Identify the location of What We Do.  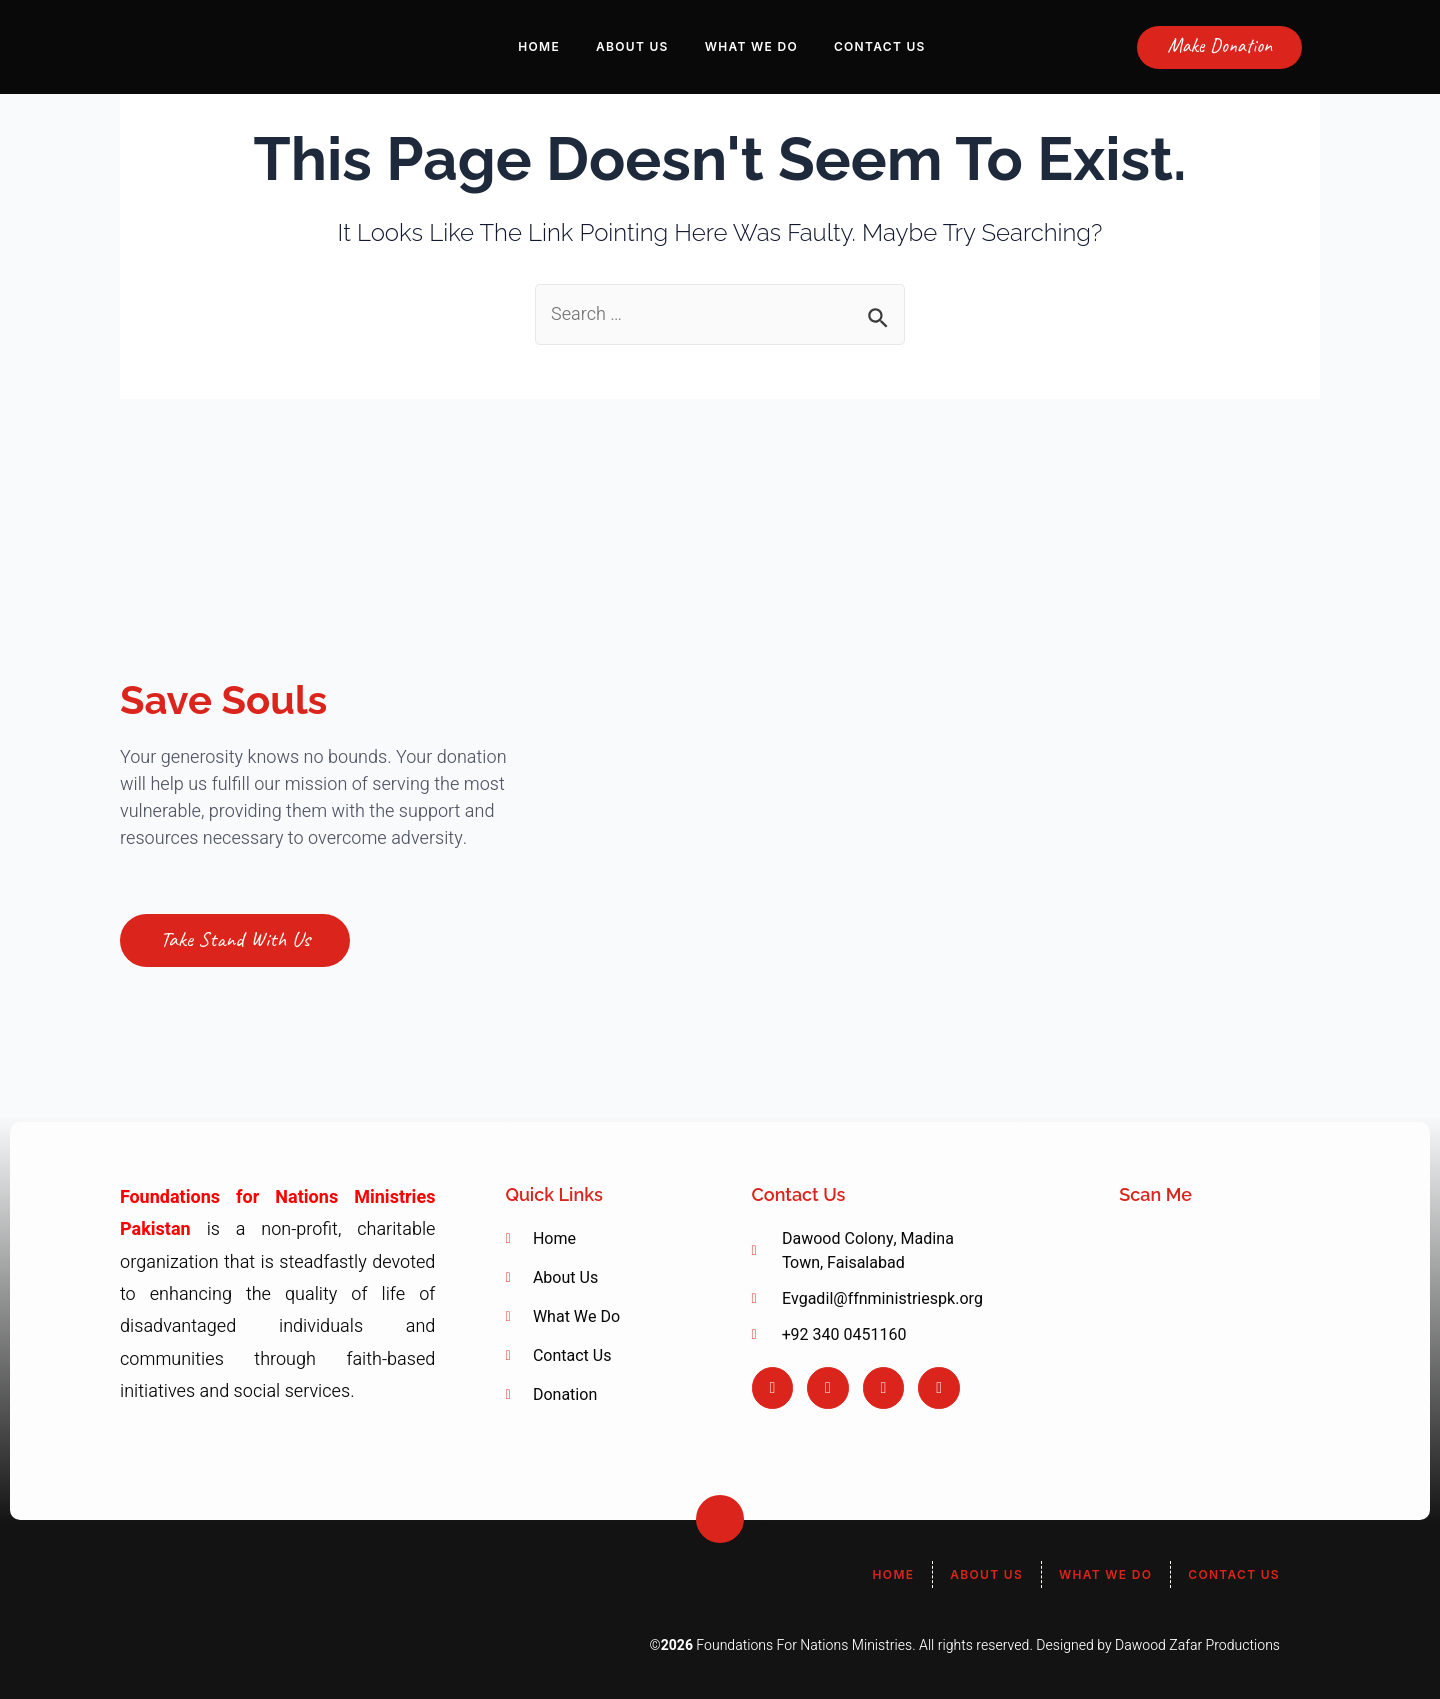
(751, 46).